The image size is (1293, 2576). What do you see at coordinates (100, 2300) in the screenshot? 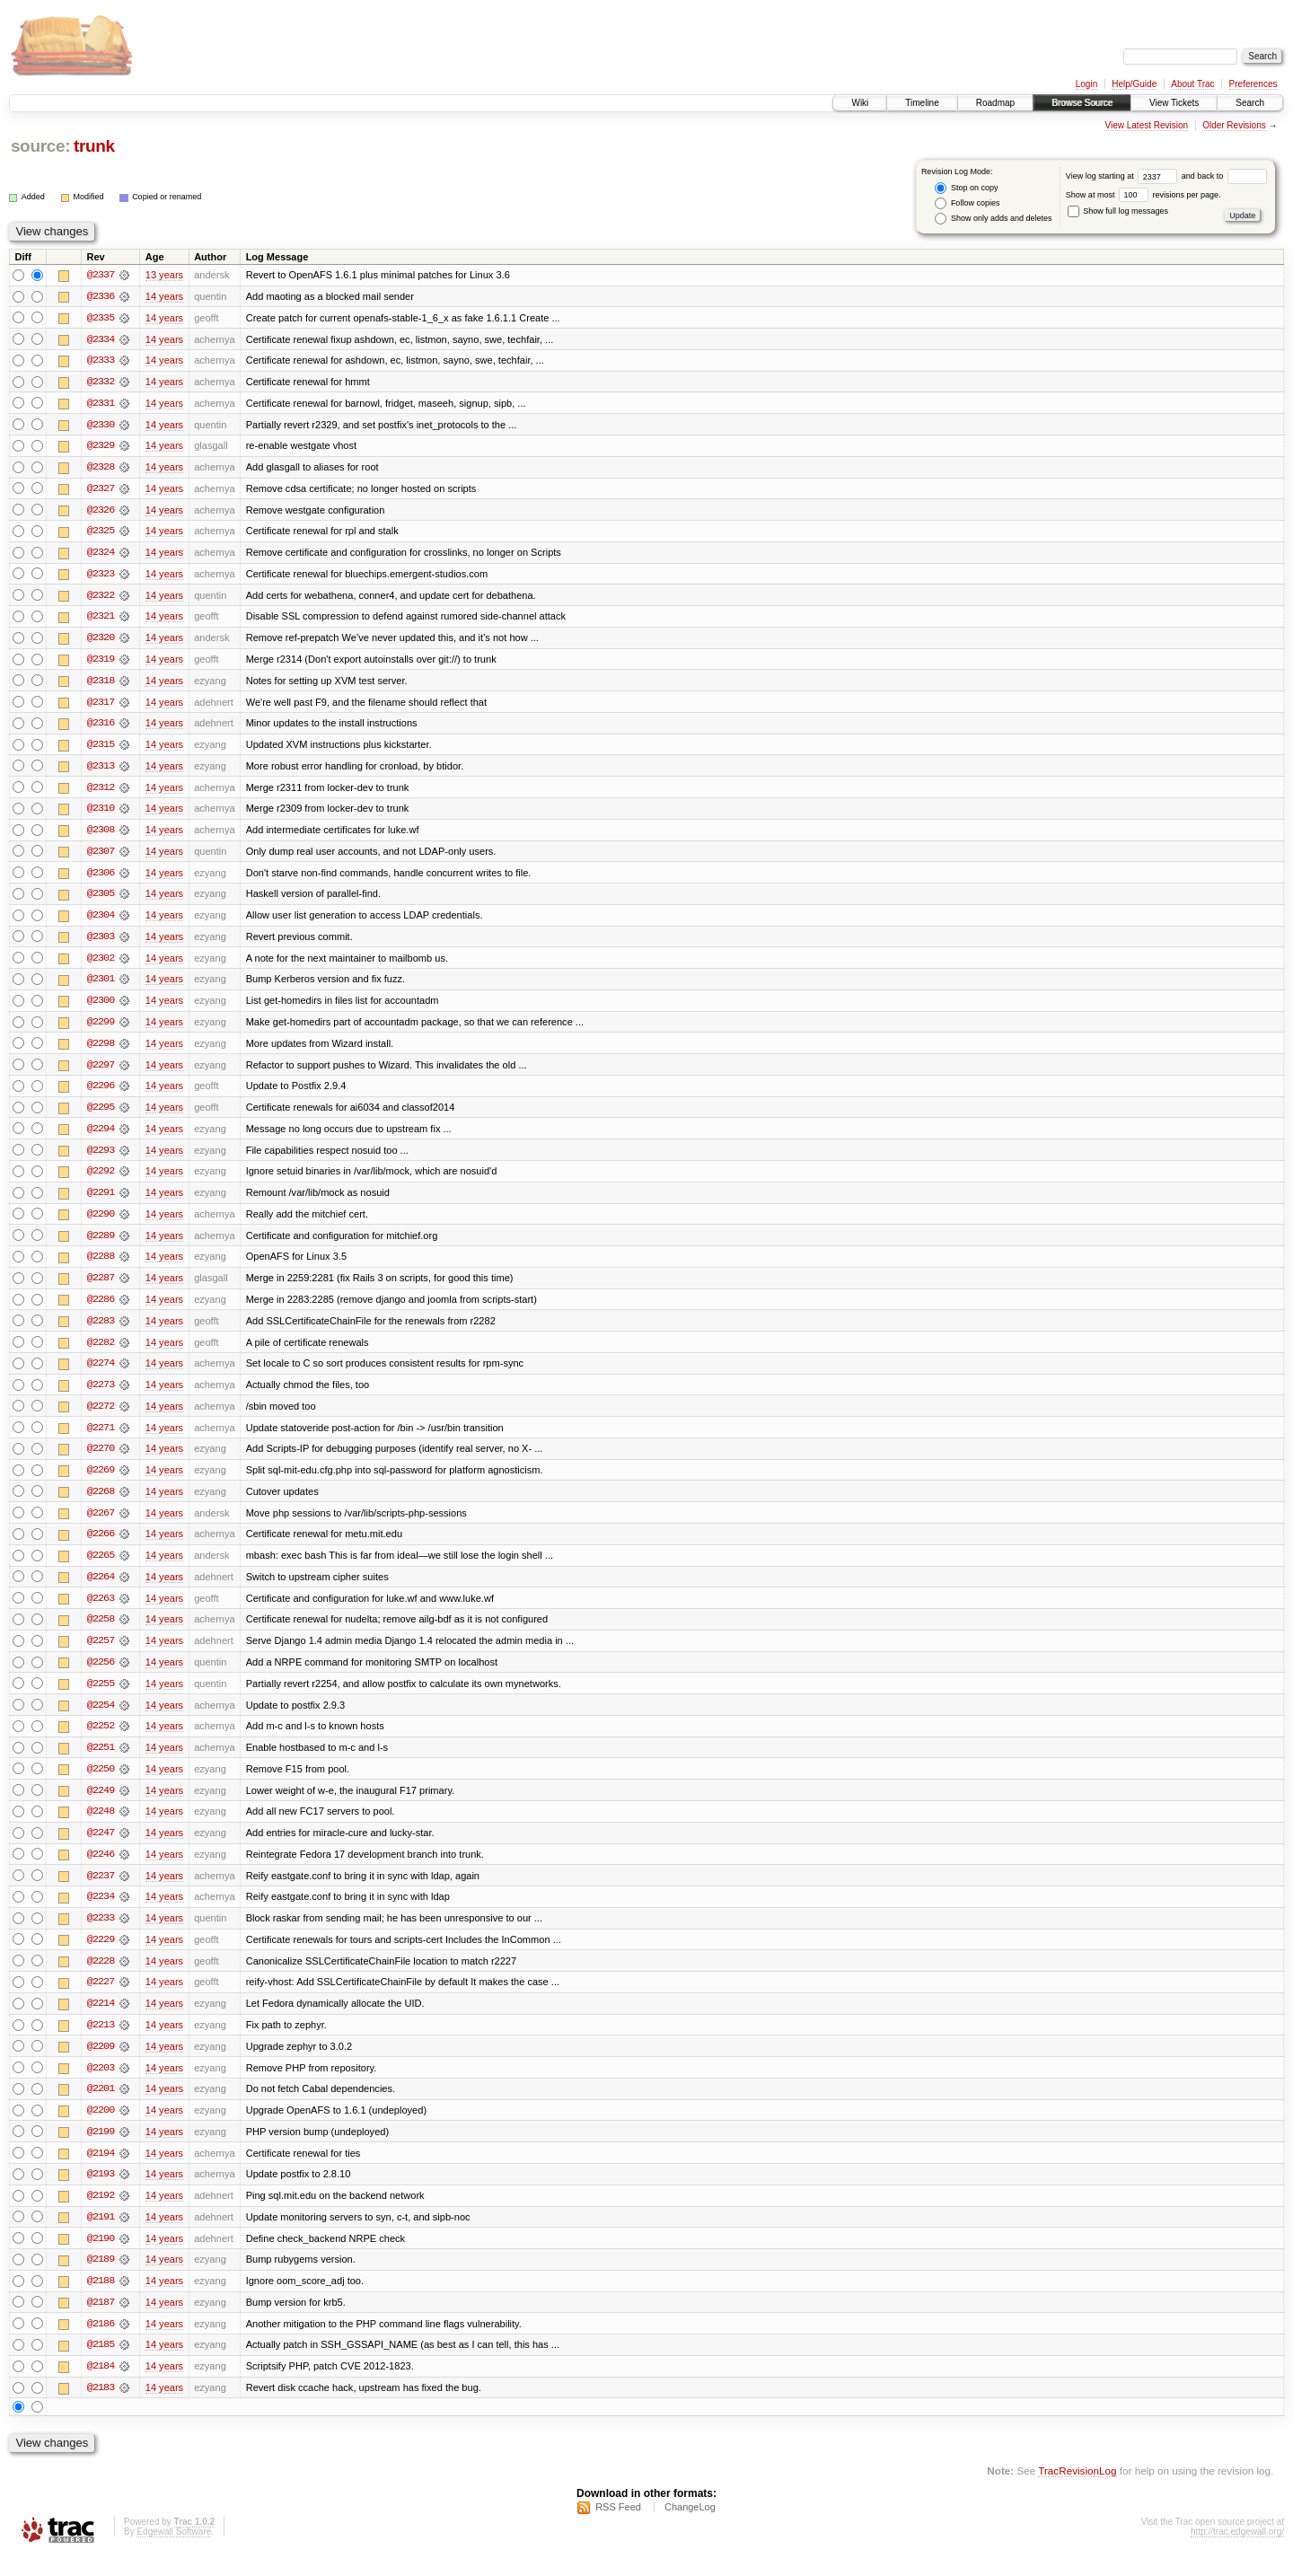
I see `@2188` at bounding box center [100, 2300].